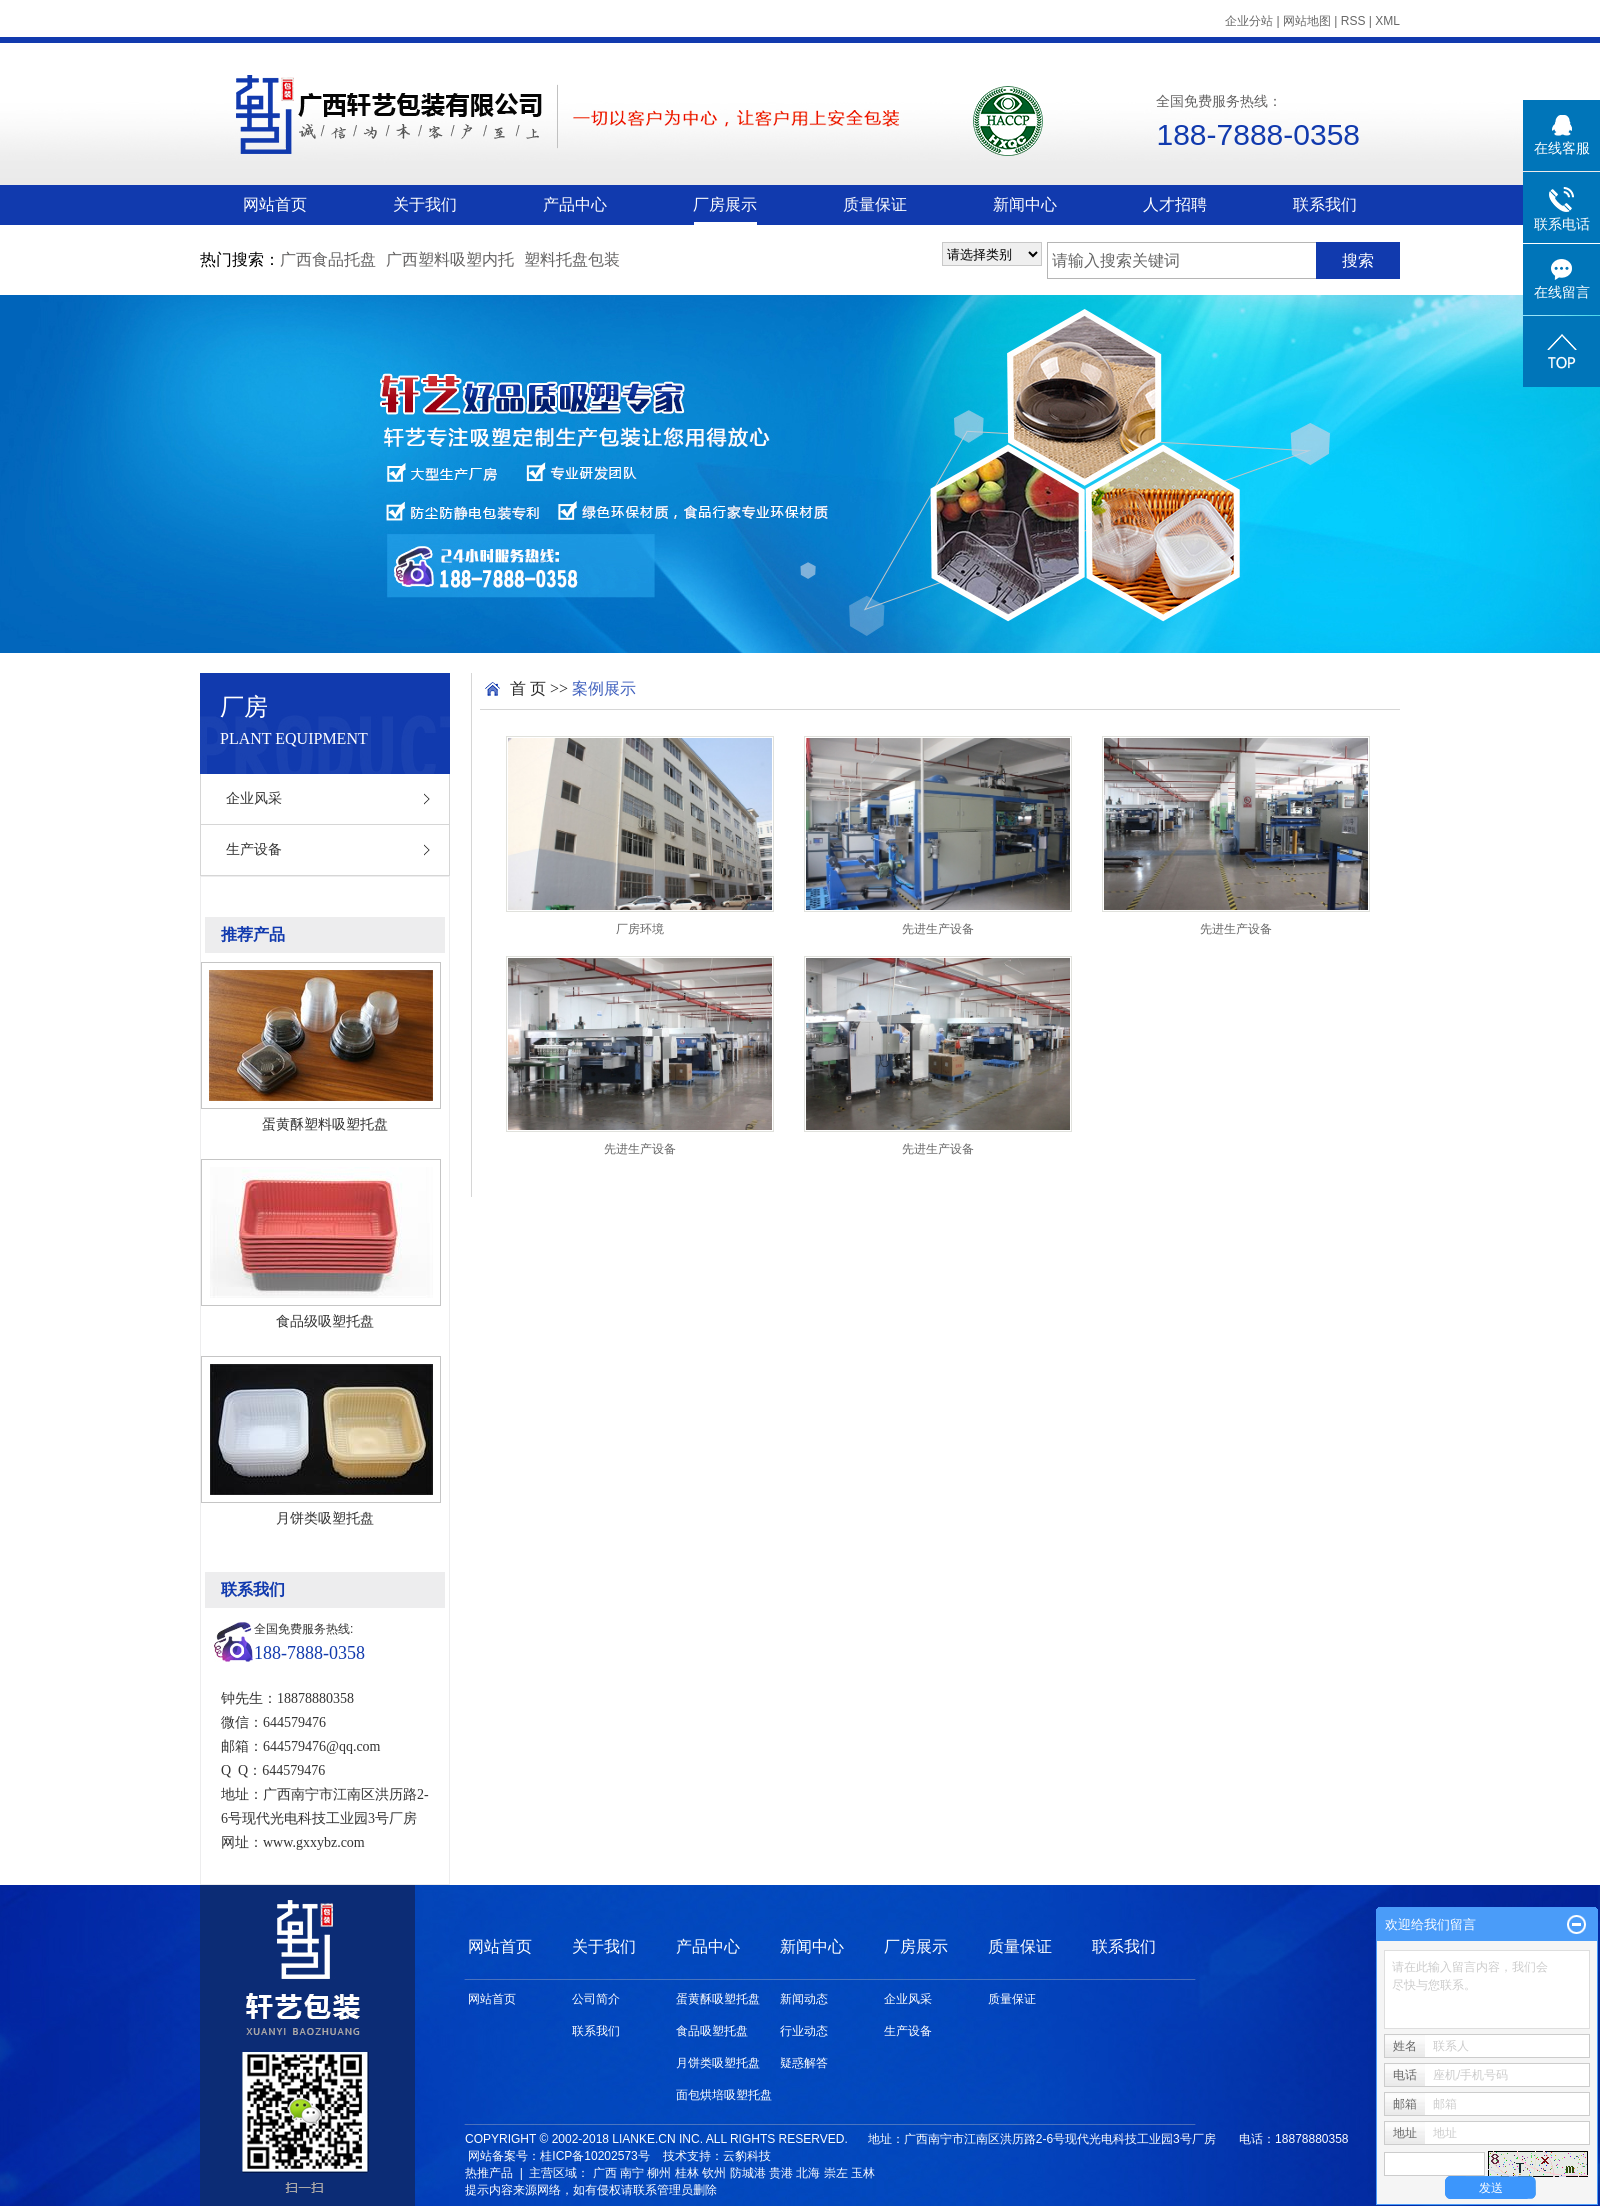 Image resolution: width=1600 pixels, height=2206 pixels. I want to click on 人才招聘, so click(1175, 204).